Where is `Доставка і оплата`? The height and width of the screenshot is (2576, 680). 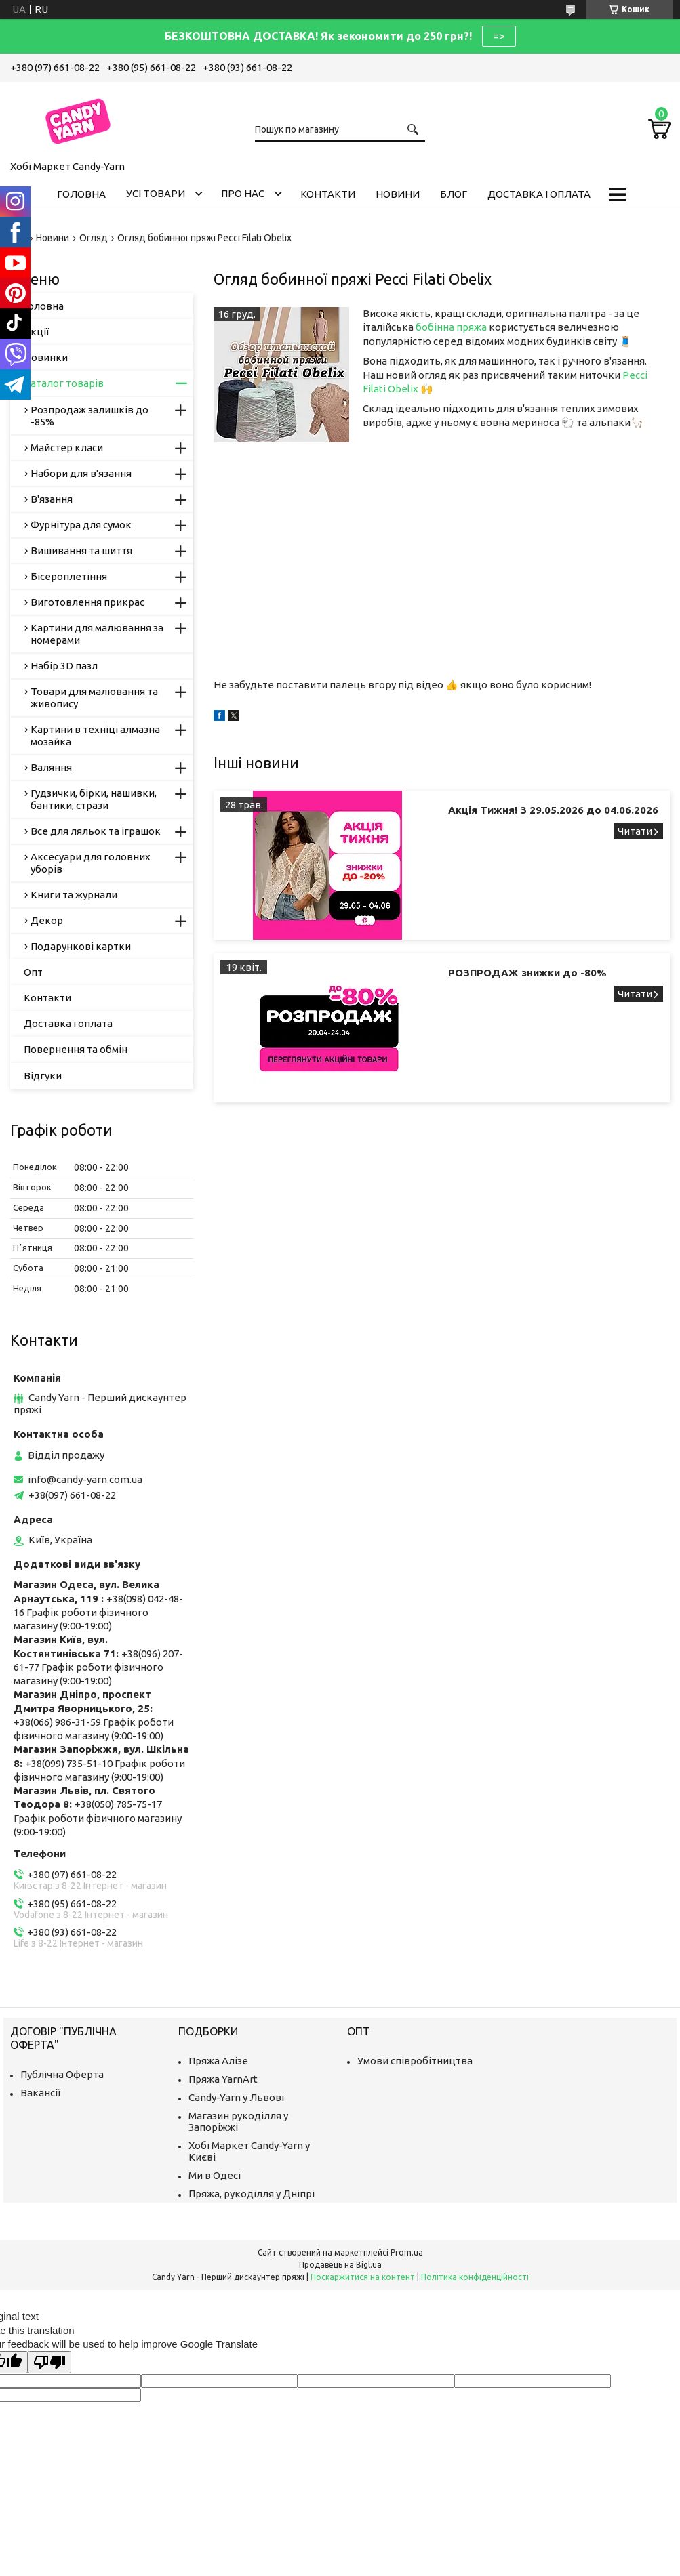
Доставка і оплата is located at coordinates (539, 194).